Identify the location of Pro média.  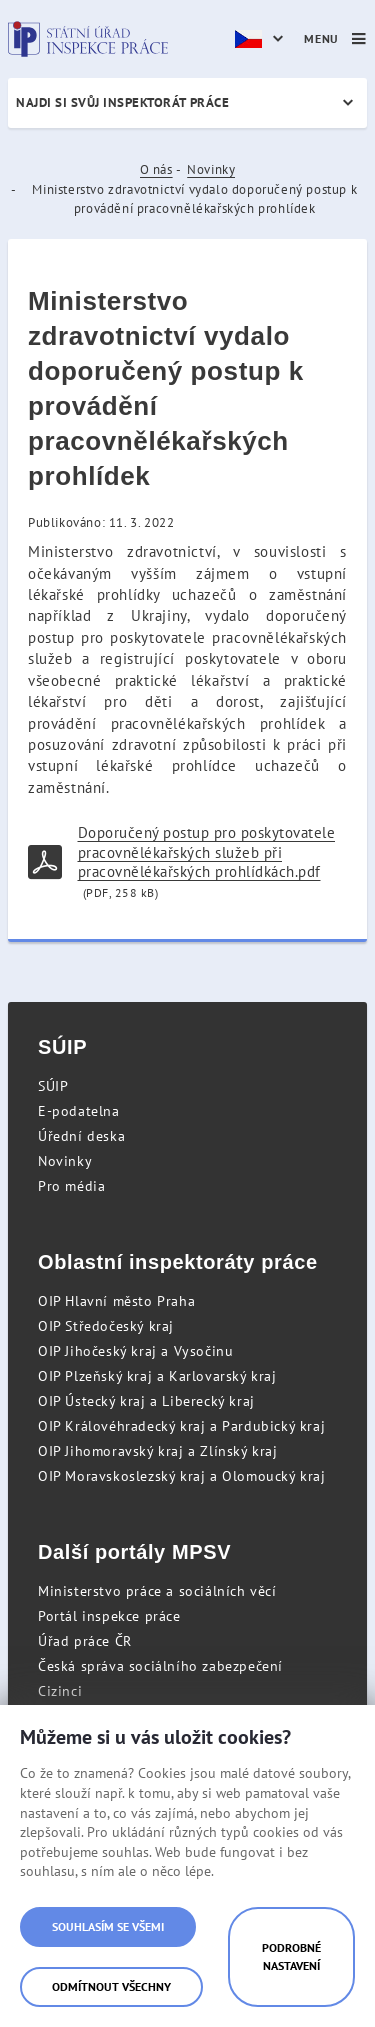
(71, 1186).